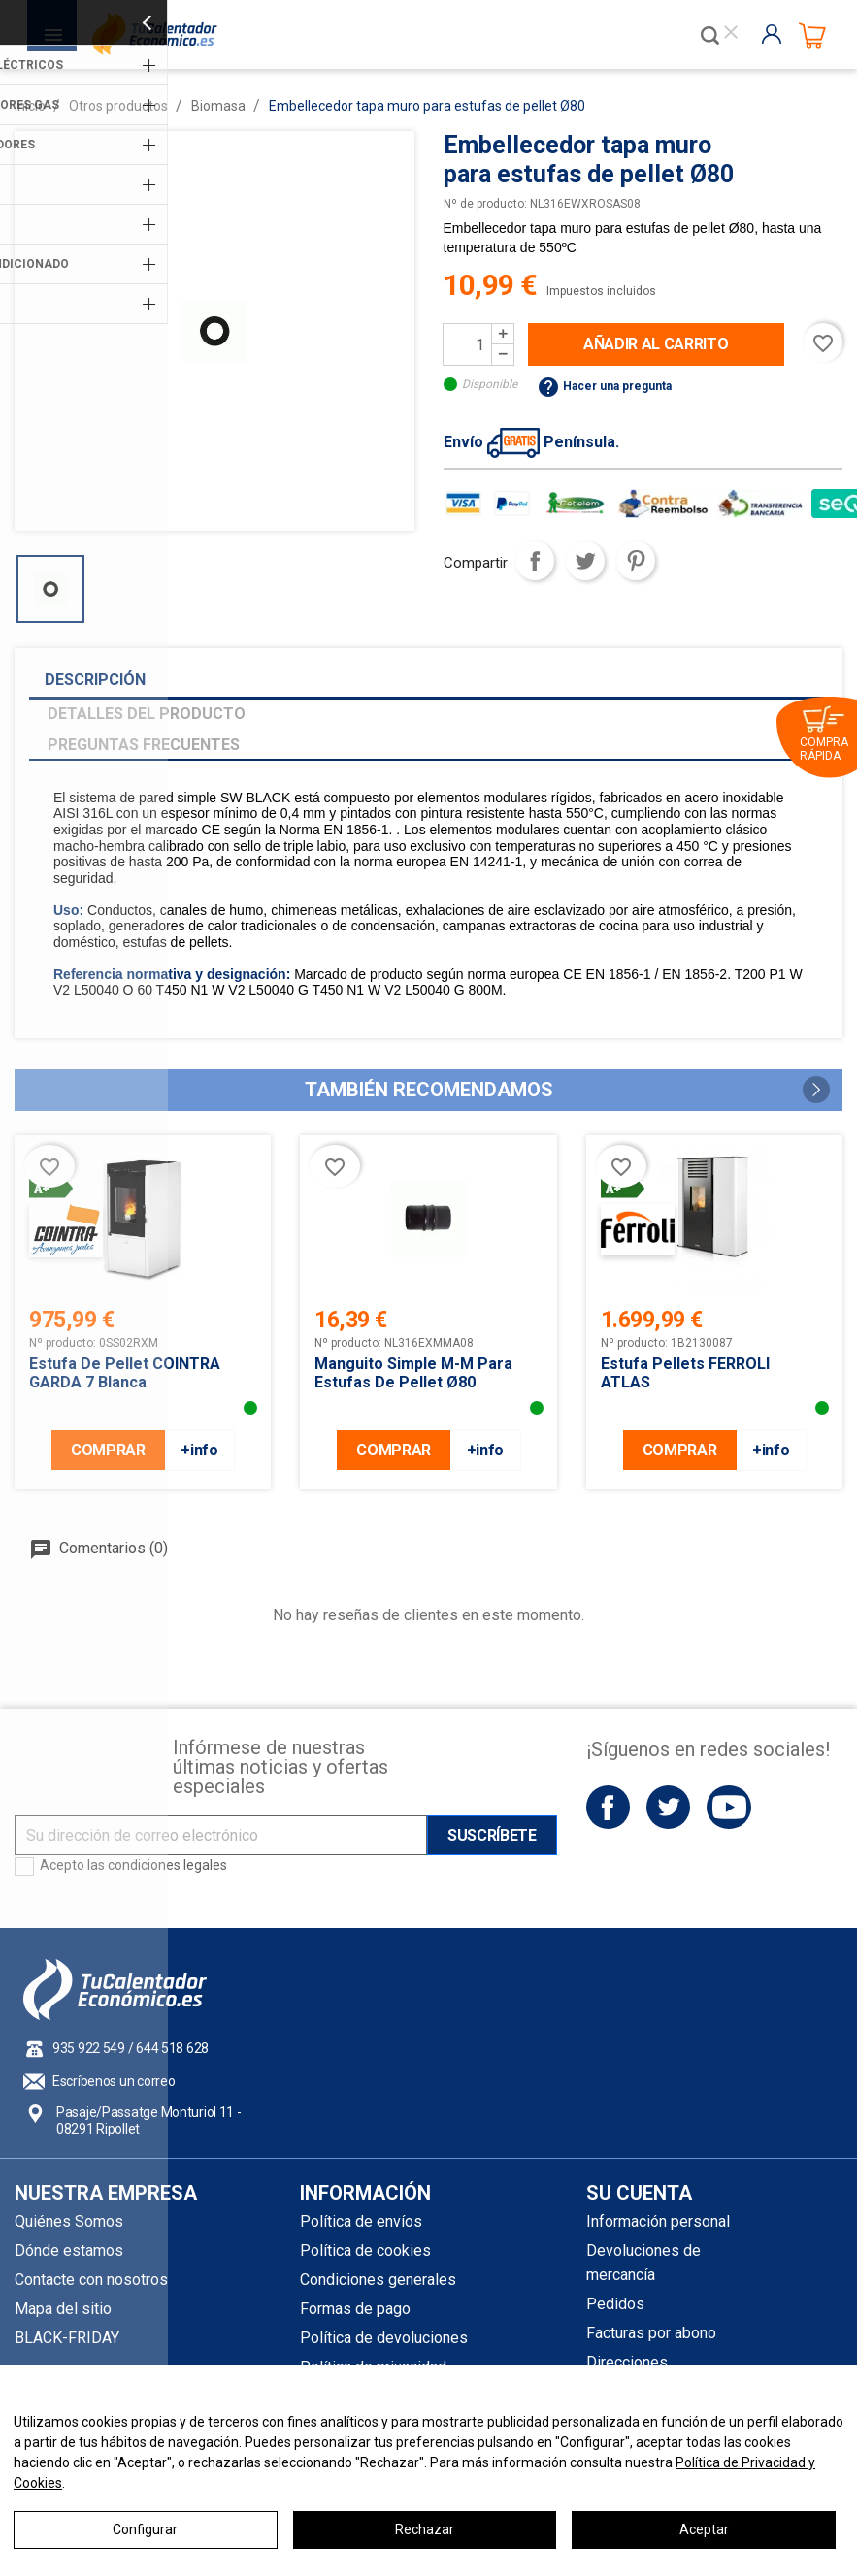  What do you see at coordinates (656, 344) in the screenshot?
I see `Añadir al carrito` at bounding box center [656, 344].